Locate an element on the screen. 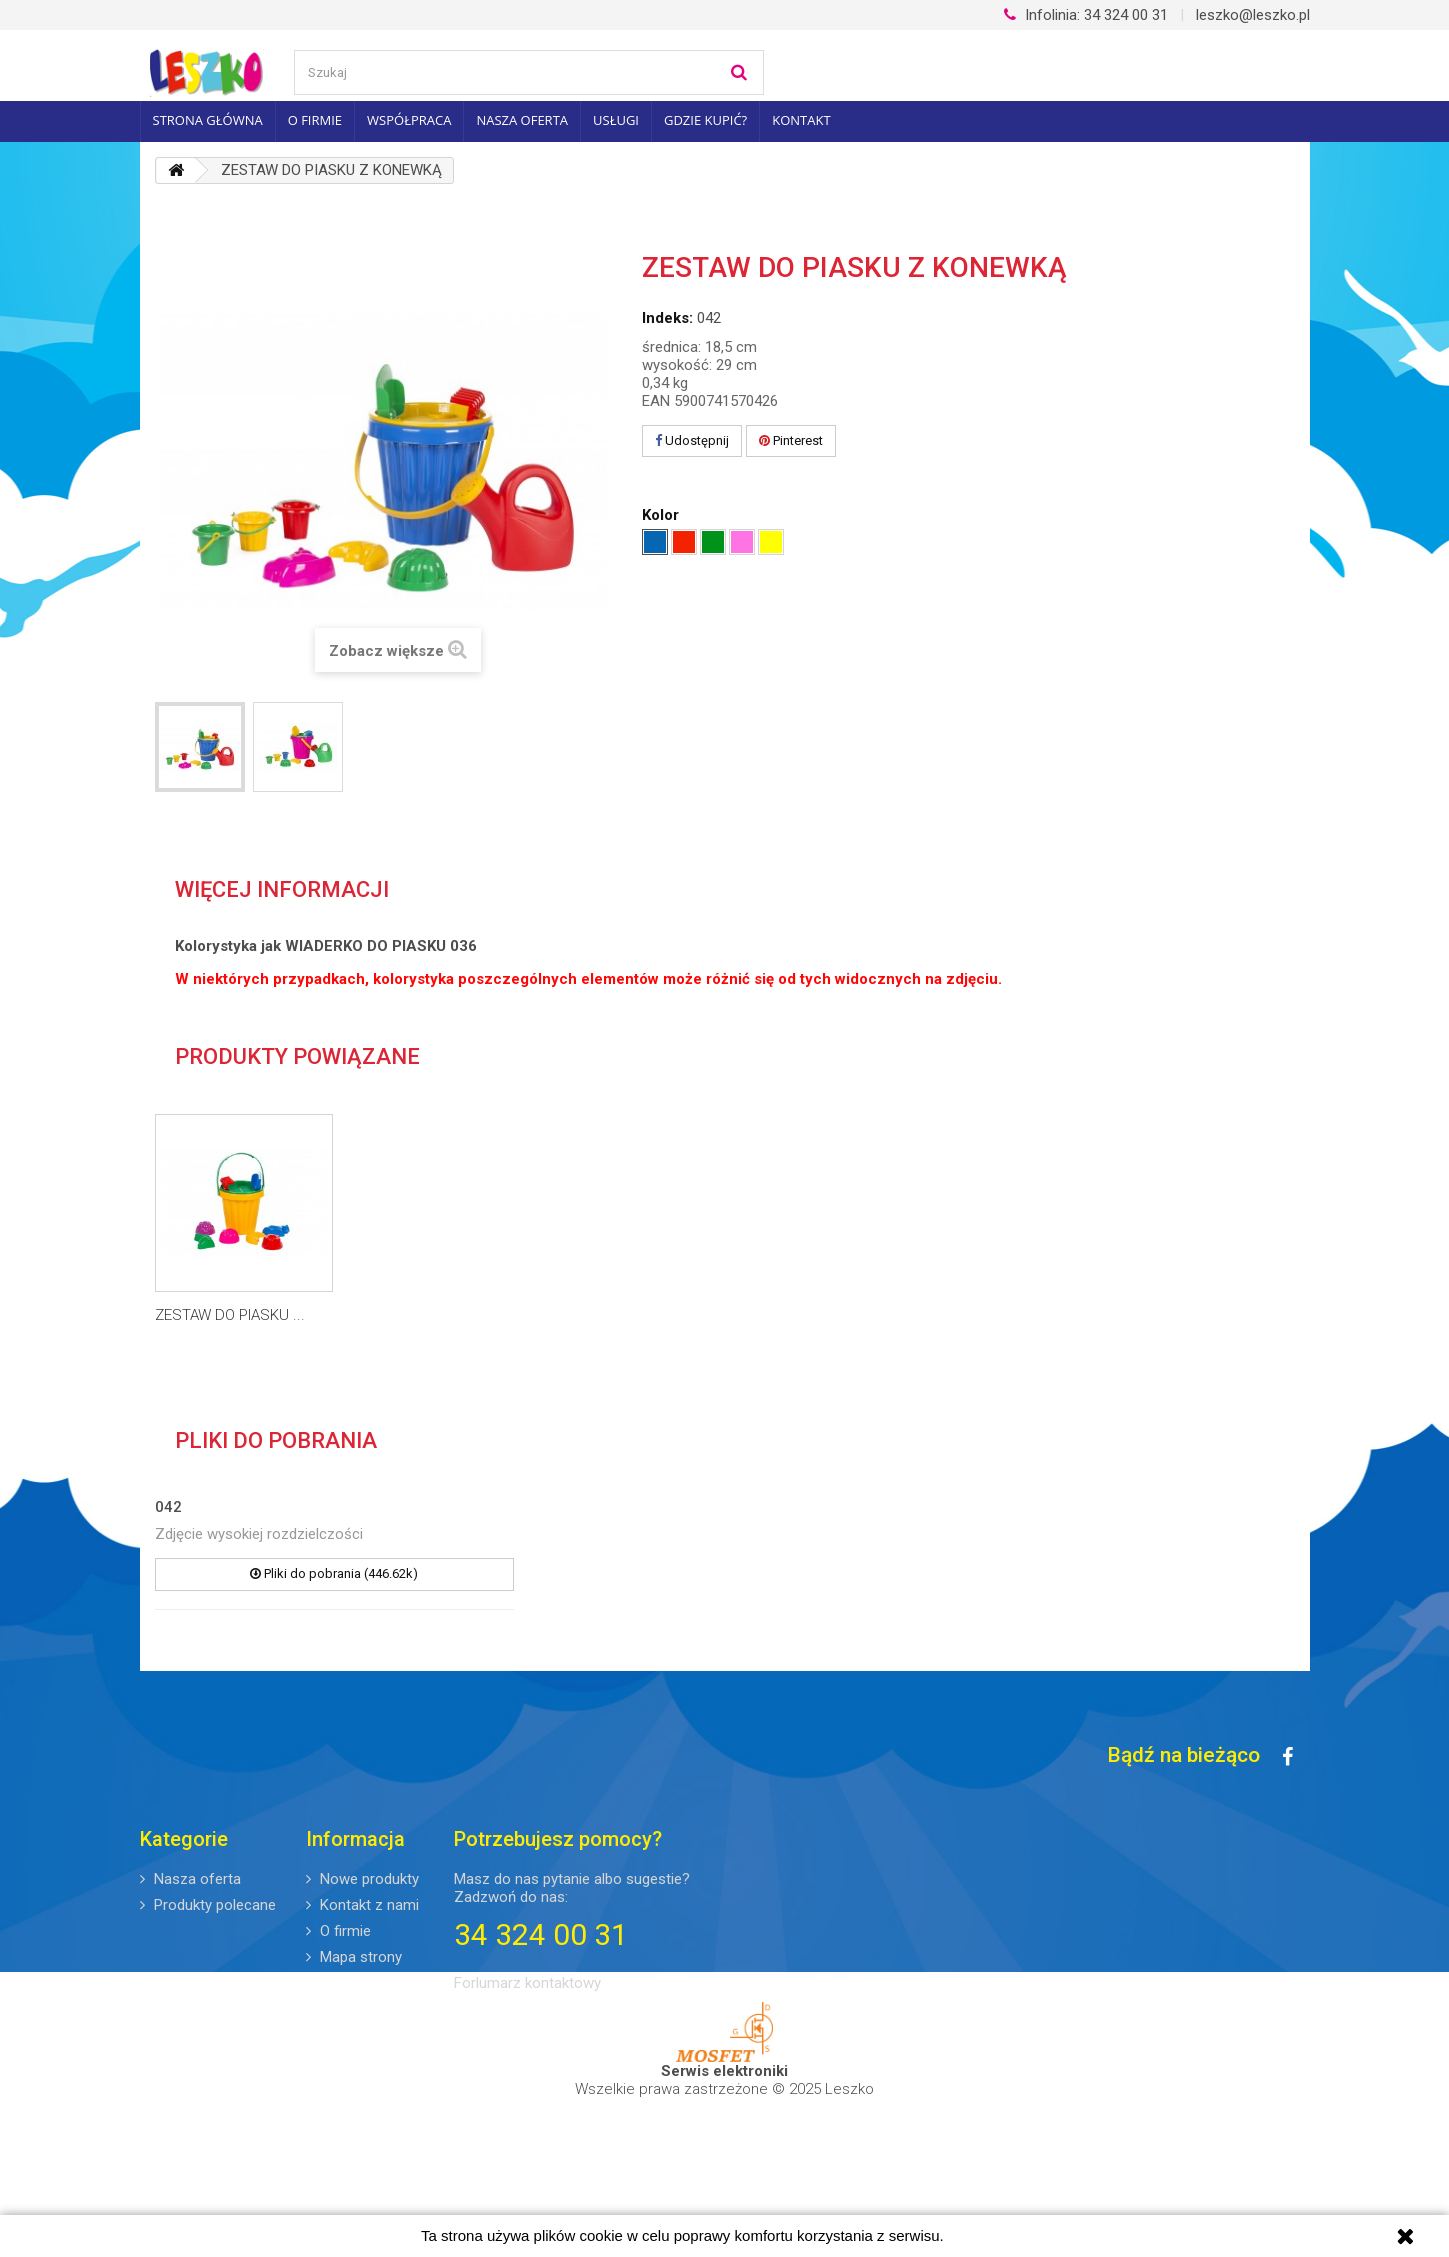 This screenshot has height=2257, width=1449. Mapa strony is located at coordinates (359, 1957).